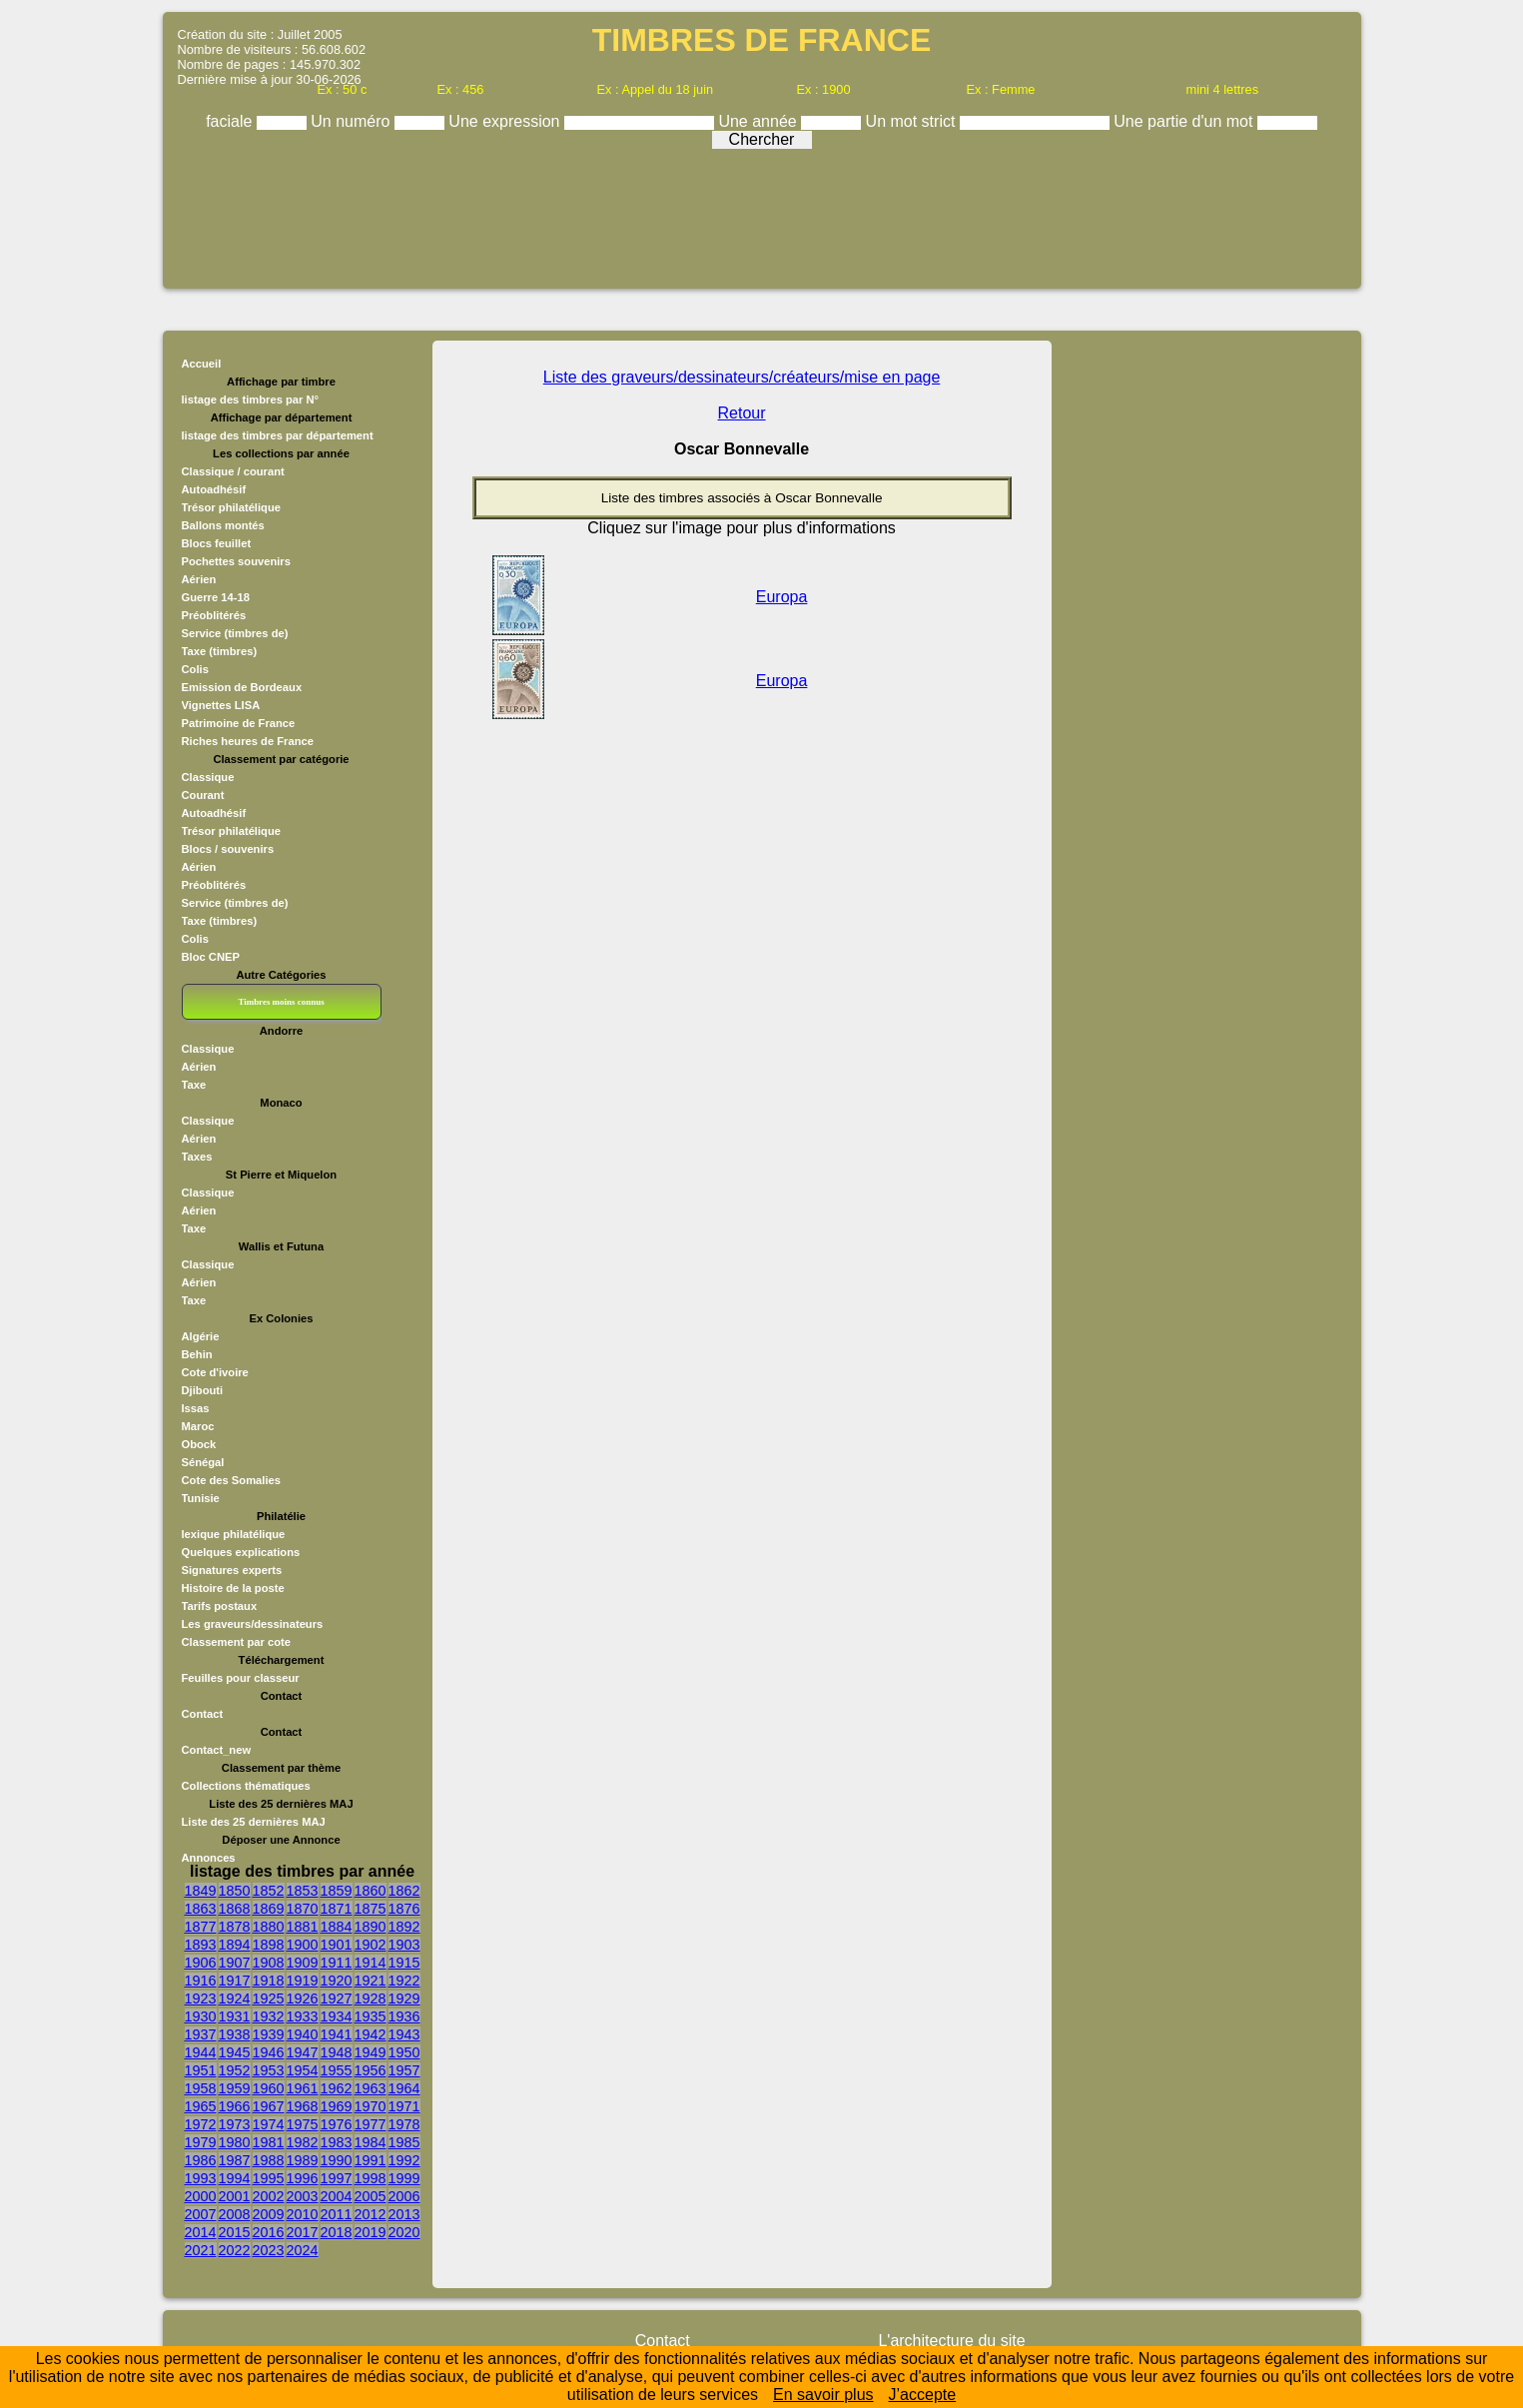 This screenshot has height=2408, width=1523. What do you see at coordinates (214, 489) in the screenshot?
I see `Autoadhésif` at bounding box center [214, 489].